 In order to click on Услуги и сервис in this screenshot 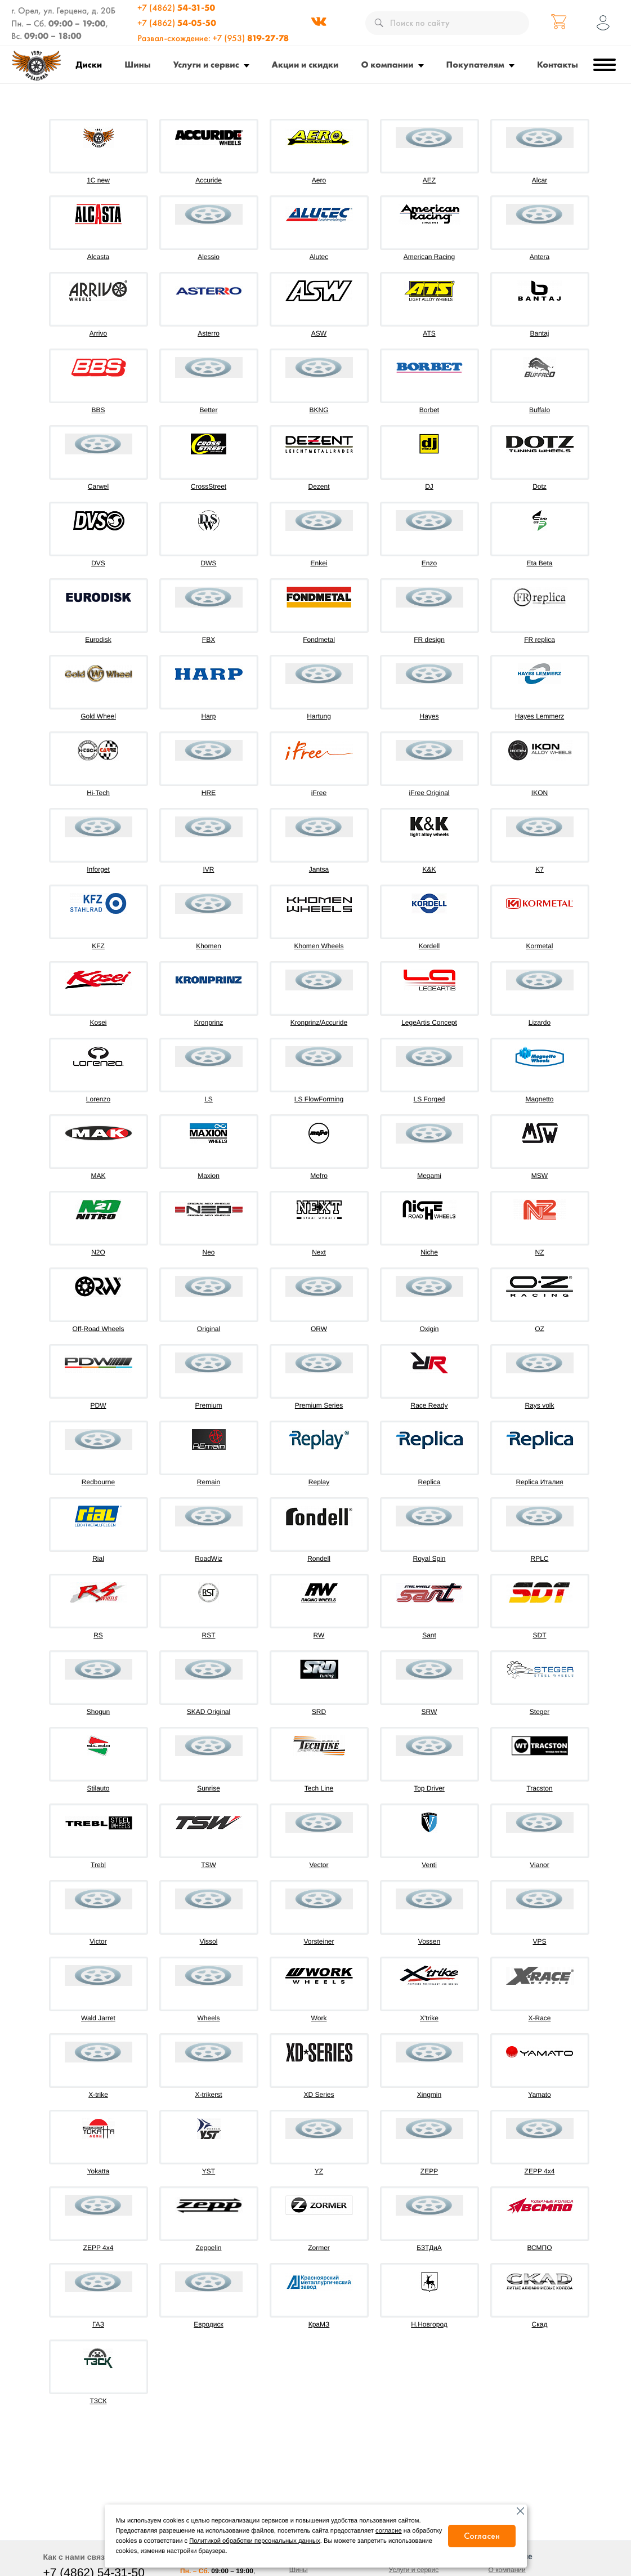, I will do `click(206, 64)`.